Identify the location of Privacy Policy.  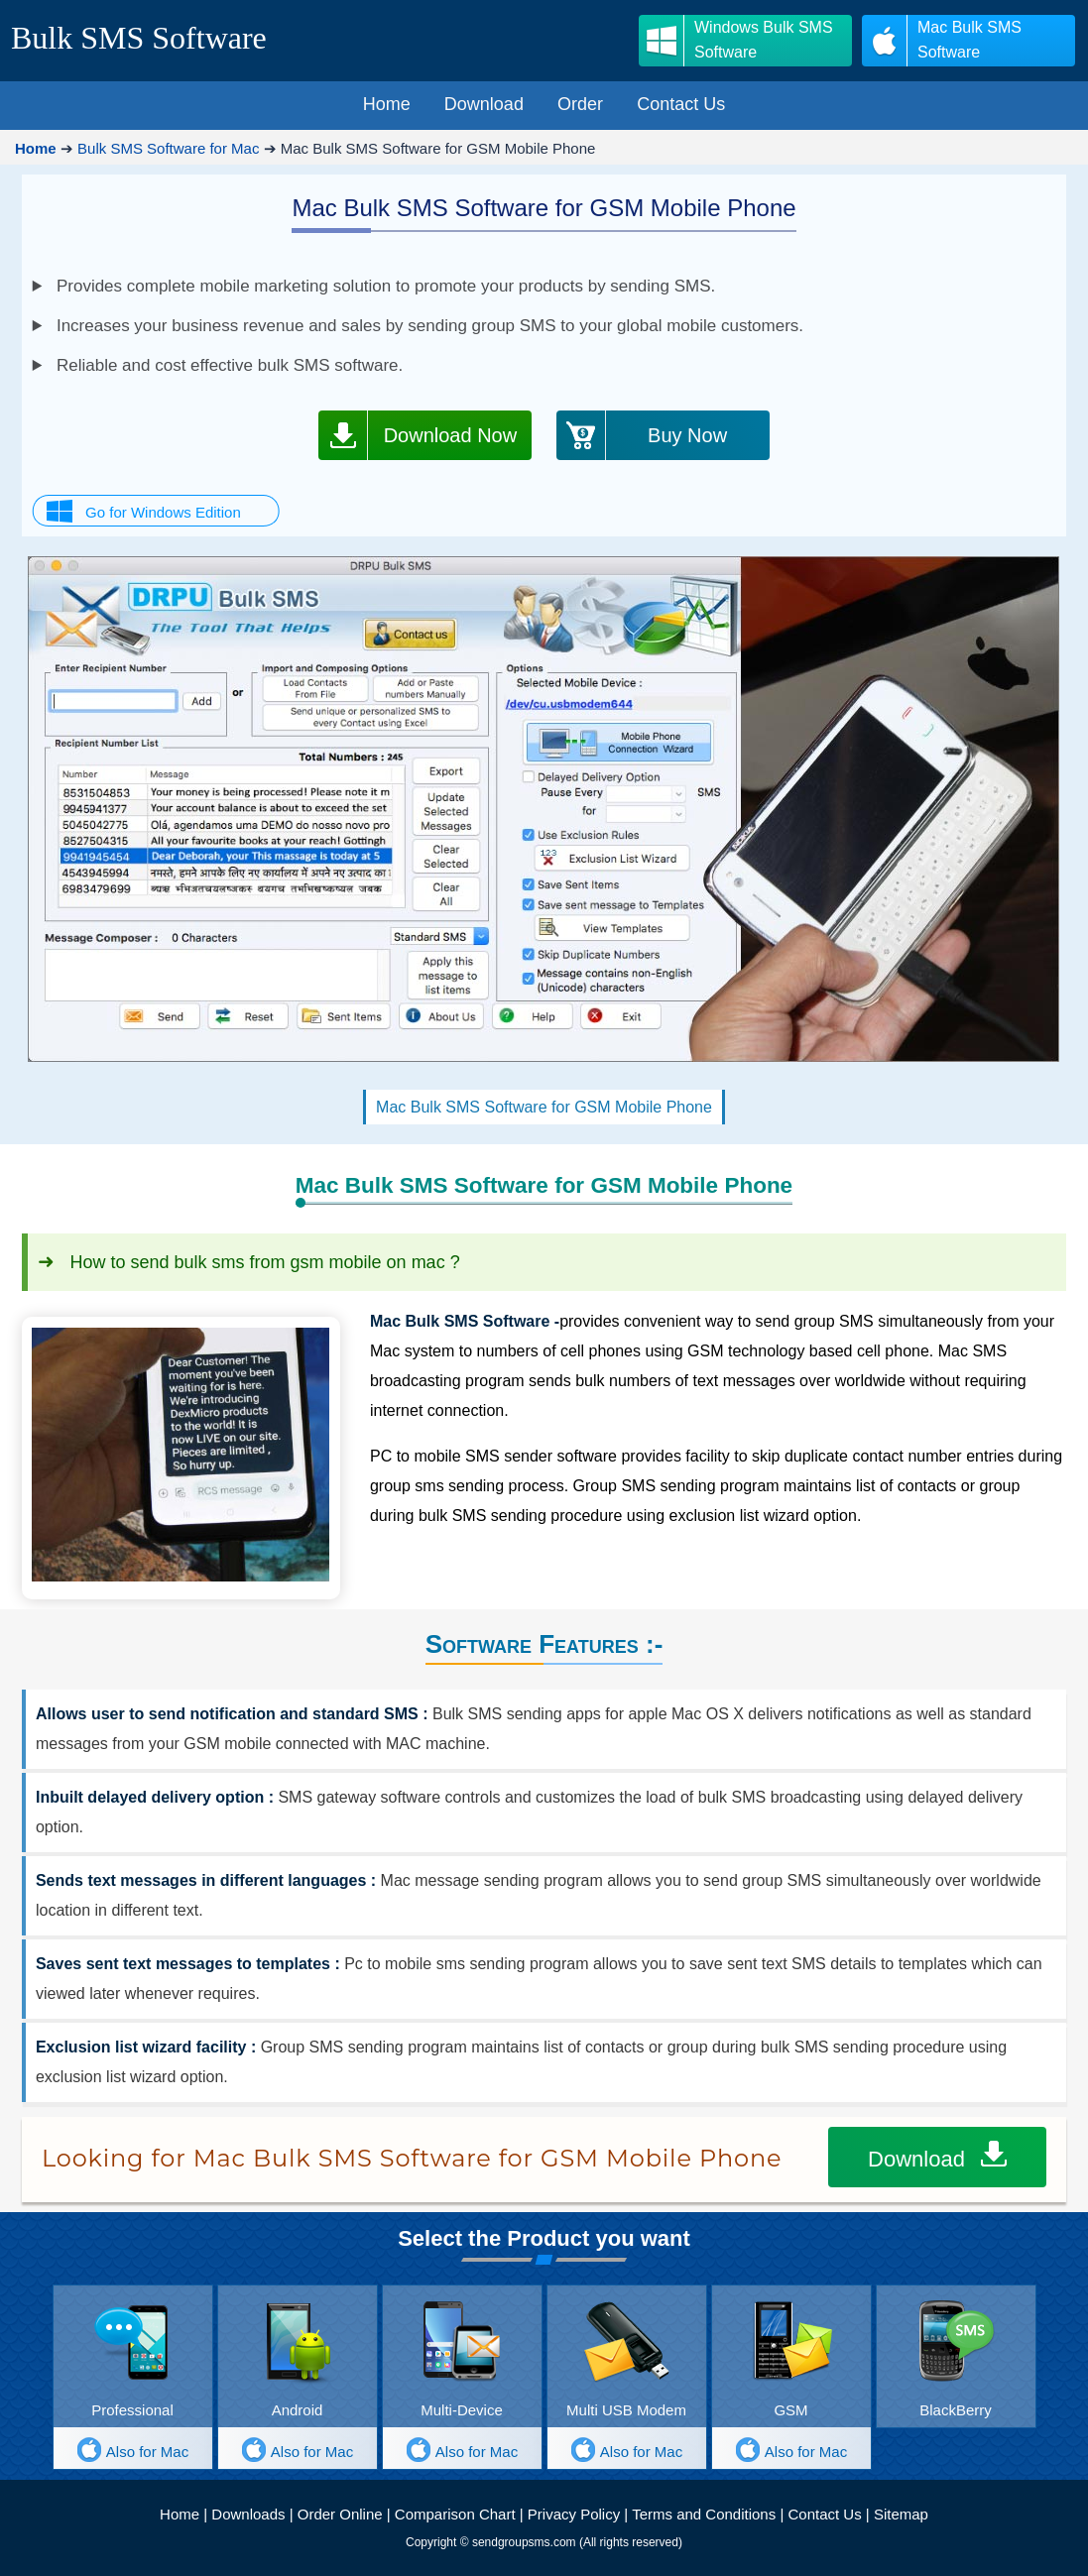
(574, 2514).